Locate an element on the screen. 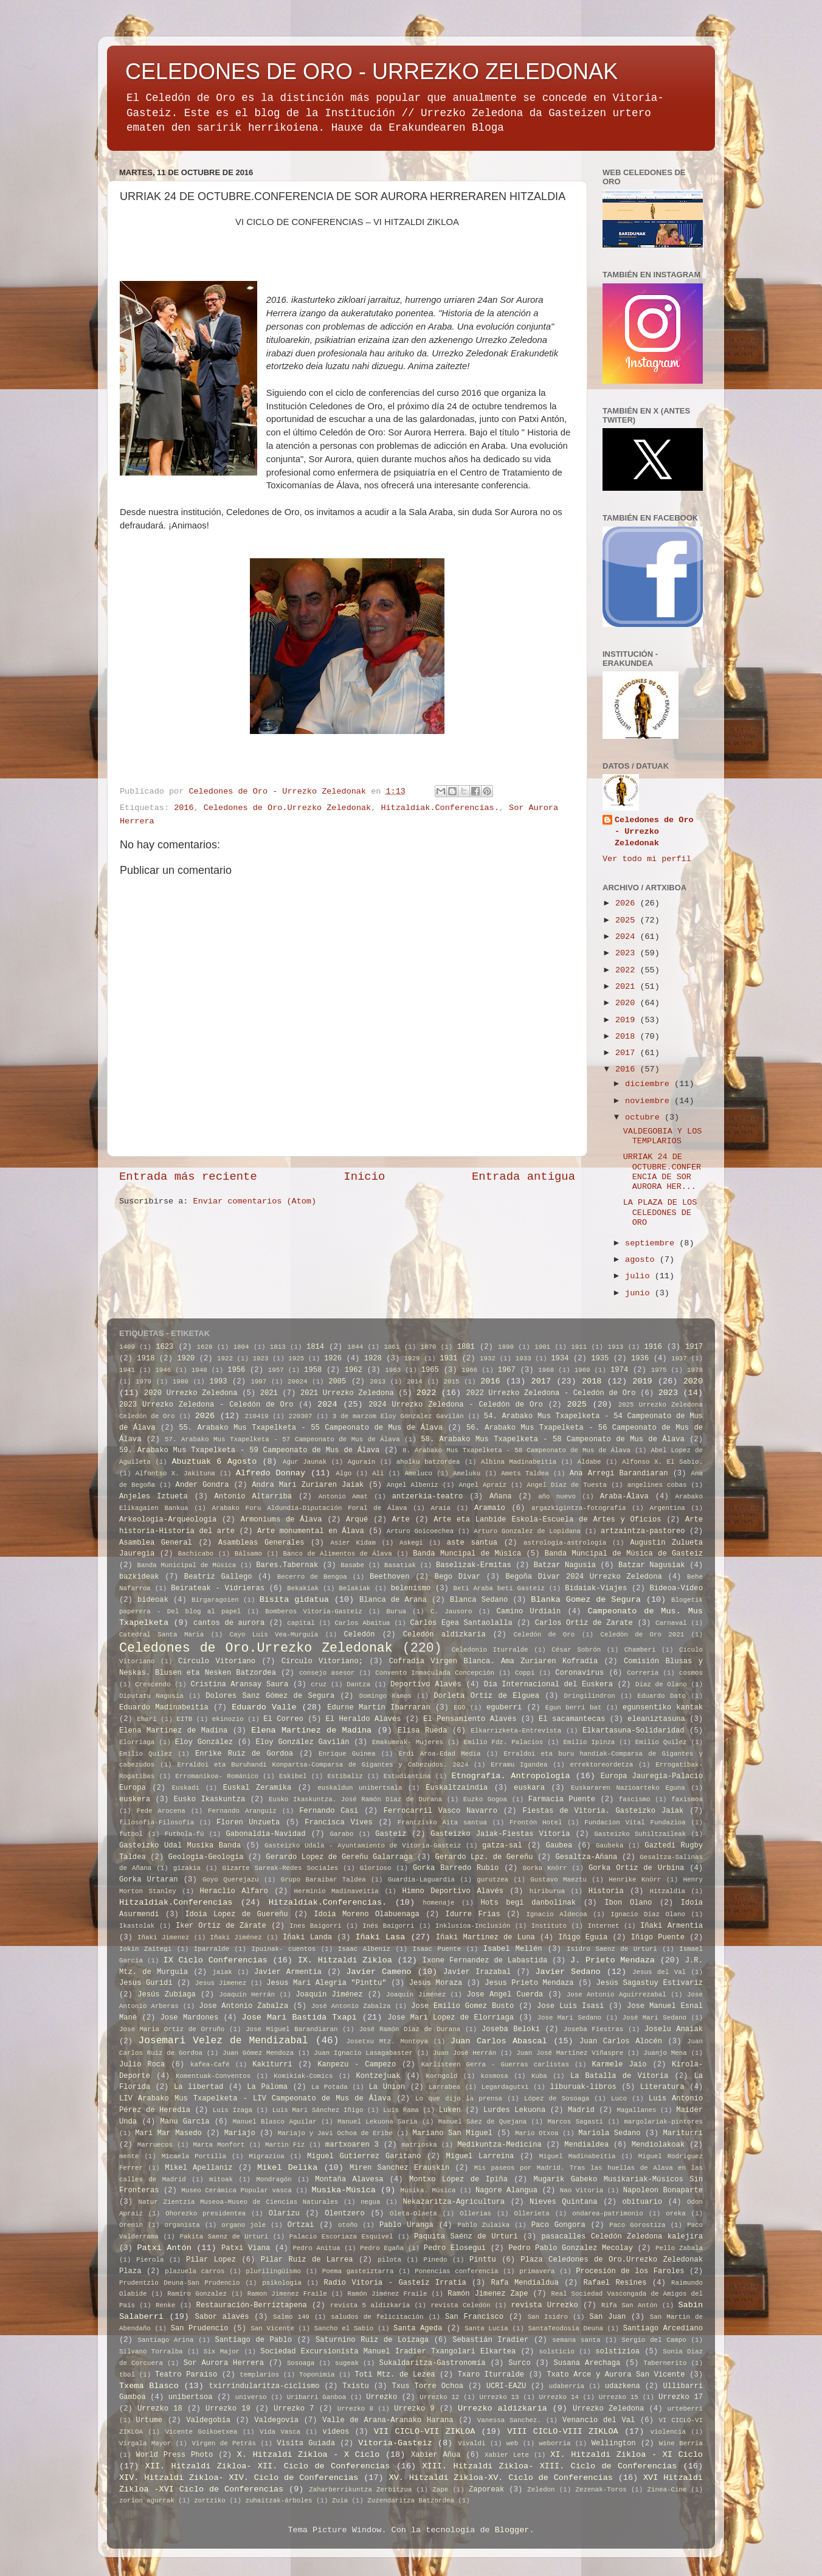 The width and height of the screenshot is (822, 2576). Kontzejuak is located at coordinates (378, 2076).